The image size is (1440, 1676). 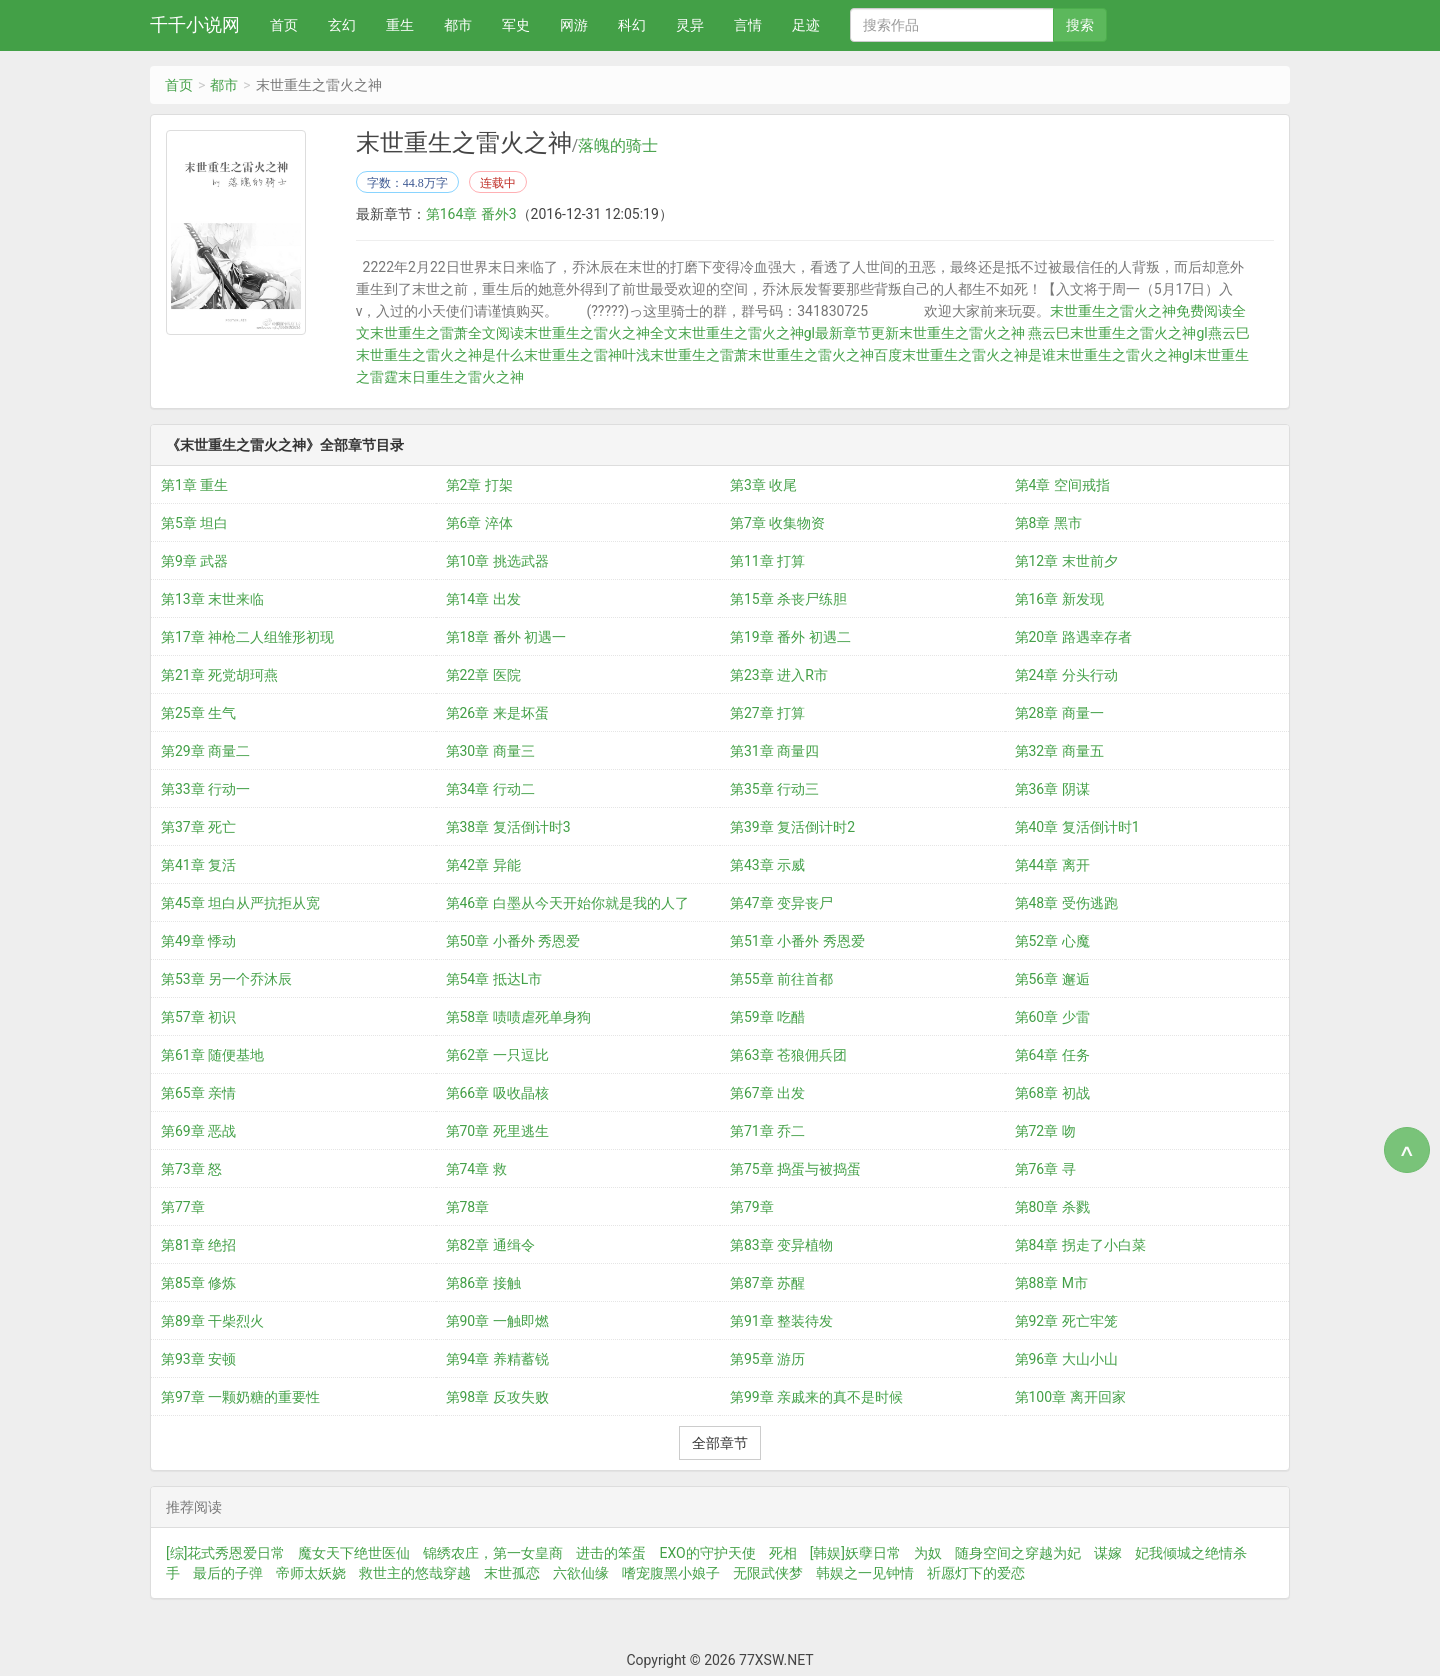 I want to click on 第86章 接触, so click(x=483, y=1283).